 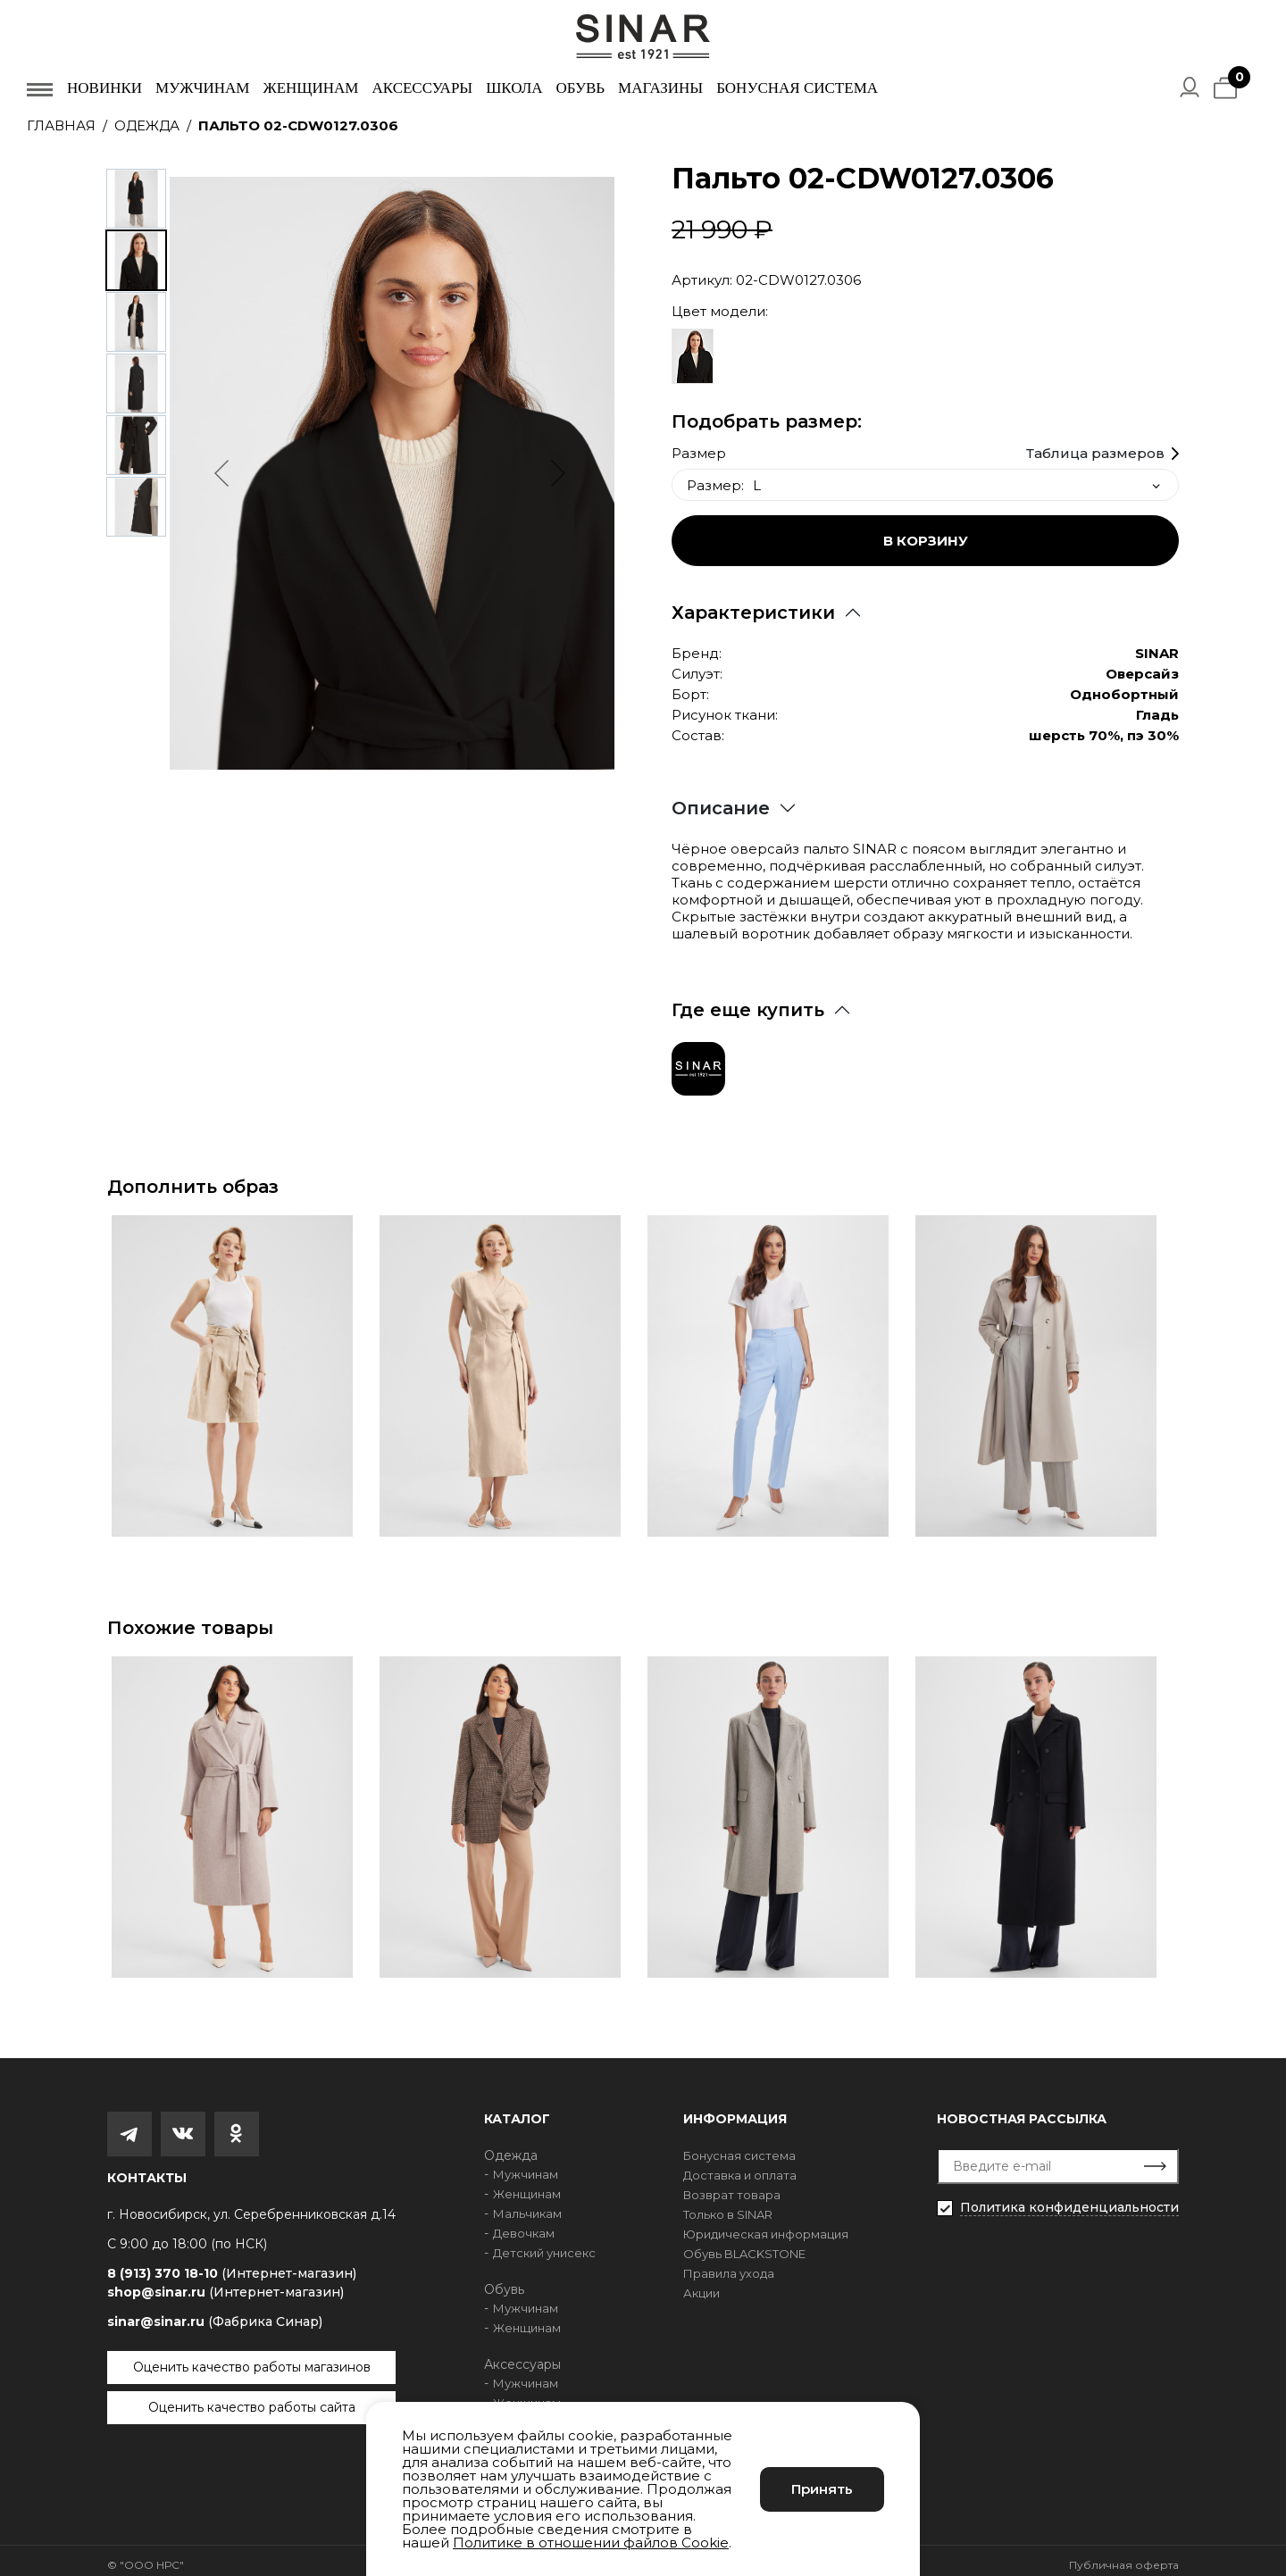 What do you see at coordinates (732, 2186) in the screenshot?
I see `Возврат товара` at bounding box center [732, 2186].